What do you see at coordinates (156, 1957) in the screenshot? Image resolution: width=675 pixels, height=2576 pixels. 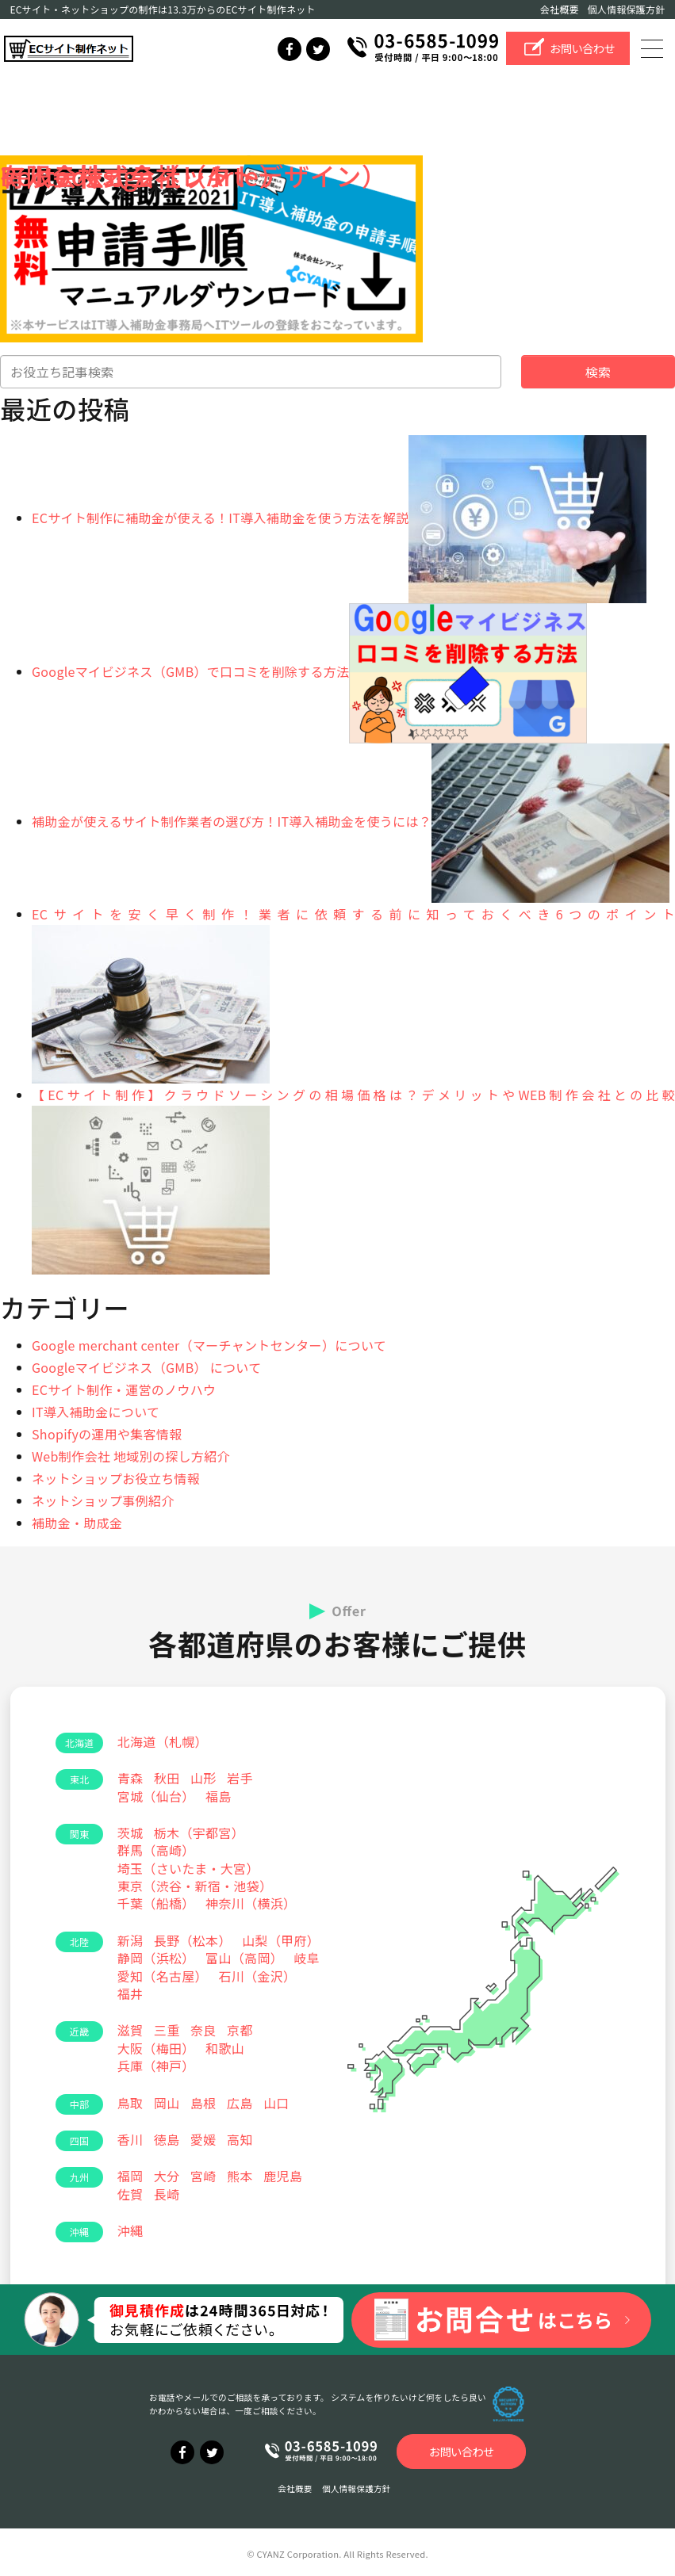 I see `静岡（浜松）` at bounding box center [156, 1957].